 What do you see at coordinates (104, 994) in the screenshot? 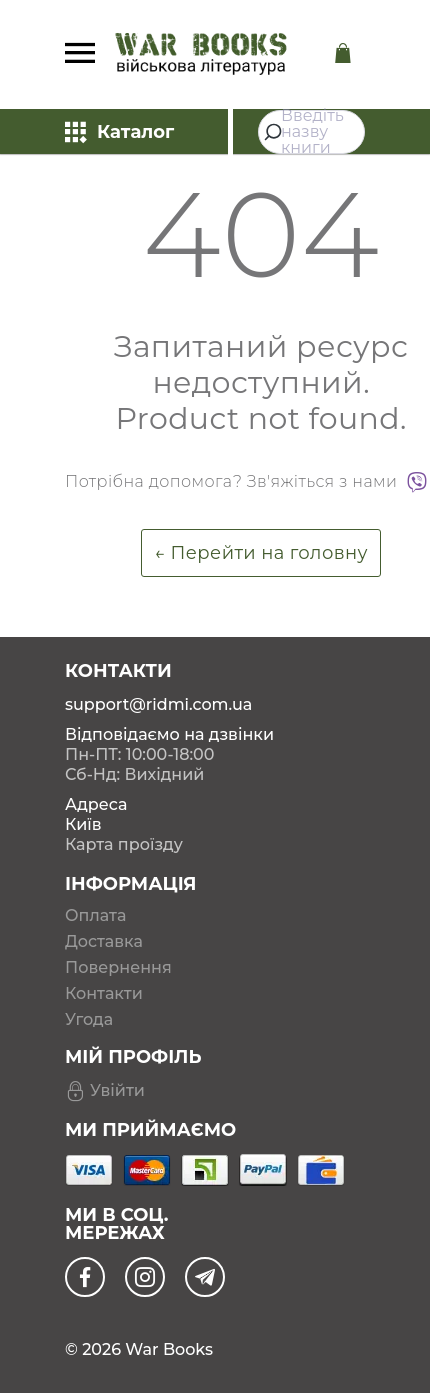
I see `Контакти` at bounding box center [104, 994].